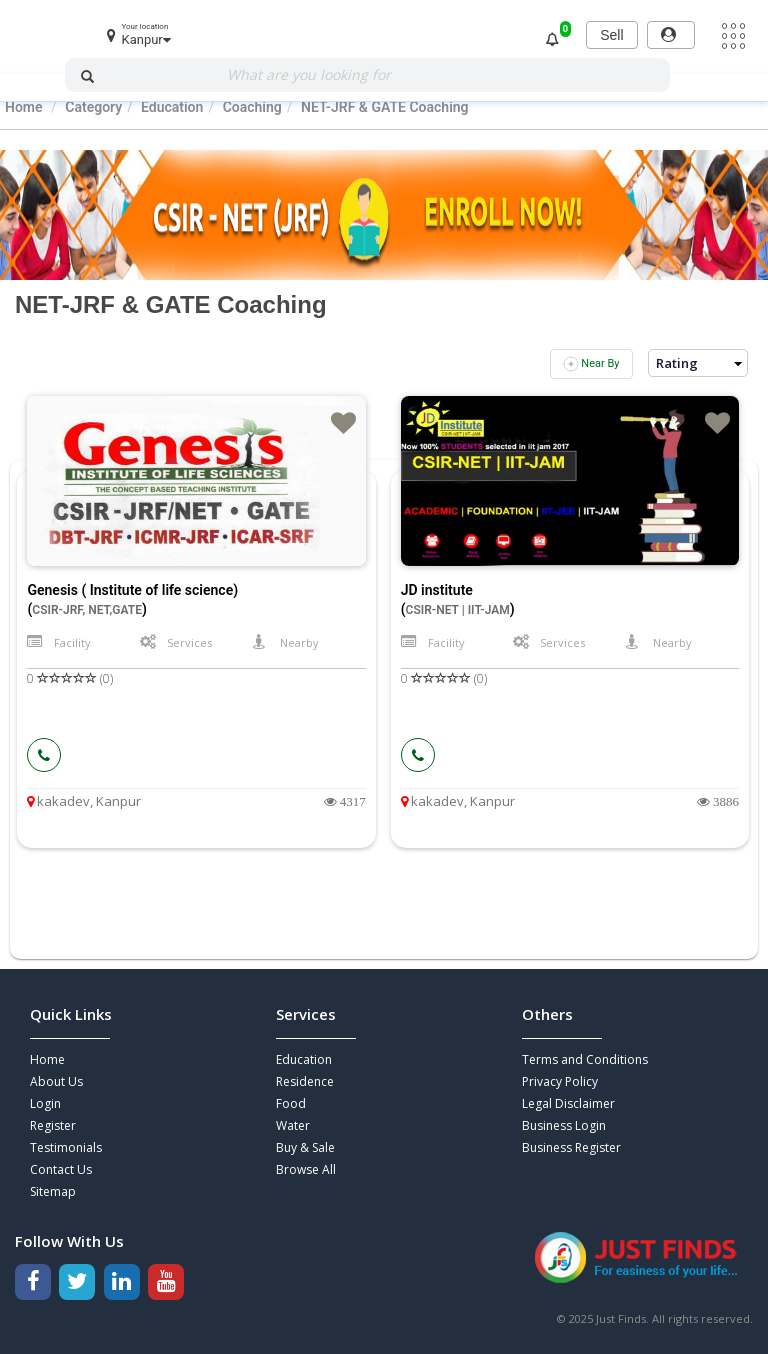  Describe the element at coordinates (291, 1103) in the screenshot. I see `Food` at that location.